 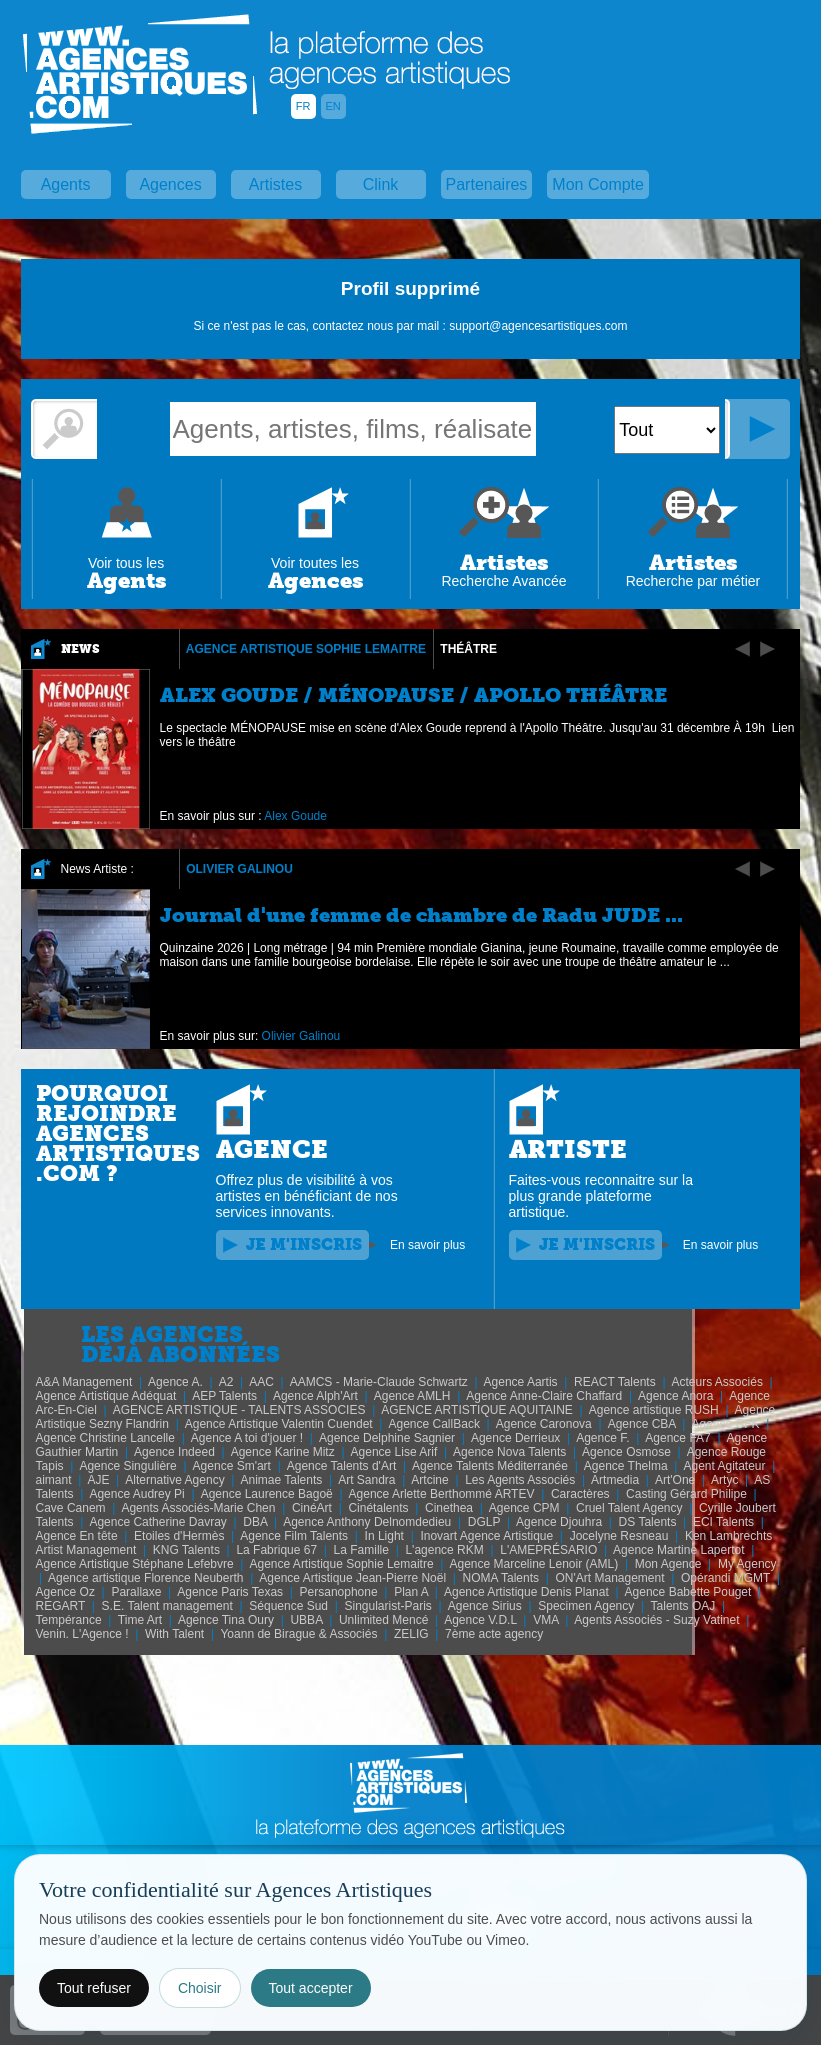 I want to click on Olivier Galinou, so click(x=239, y=869).